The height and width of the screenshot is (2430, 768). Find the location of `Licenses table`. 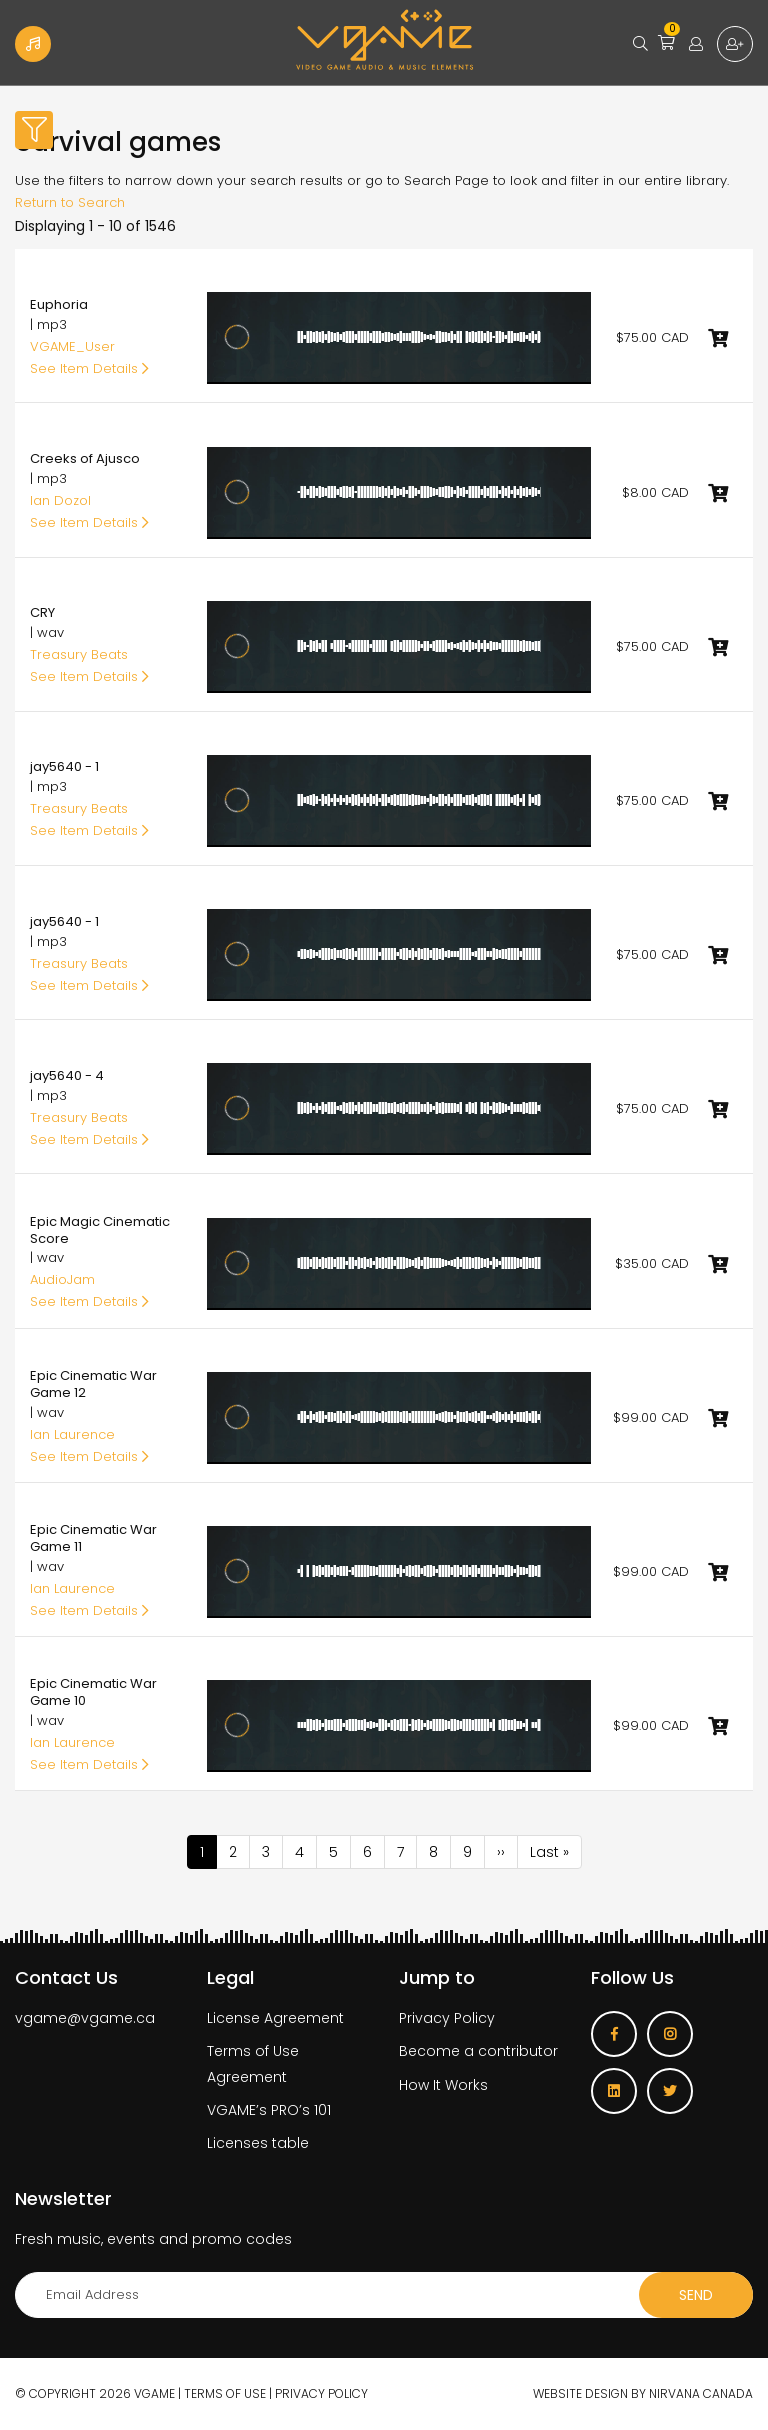

Licenses table is located at coordinates (258, 2143).